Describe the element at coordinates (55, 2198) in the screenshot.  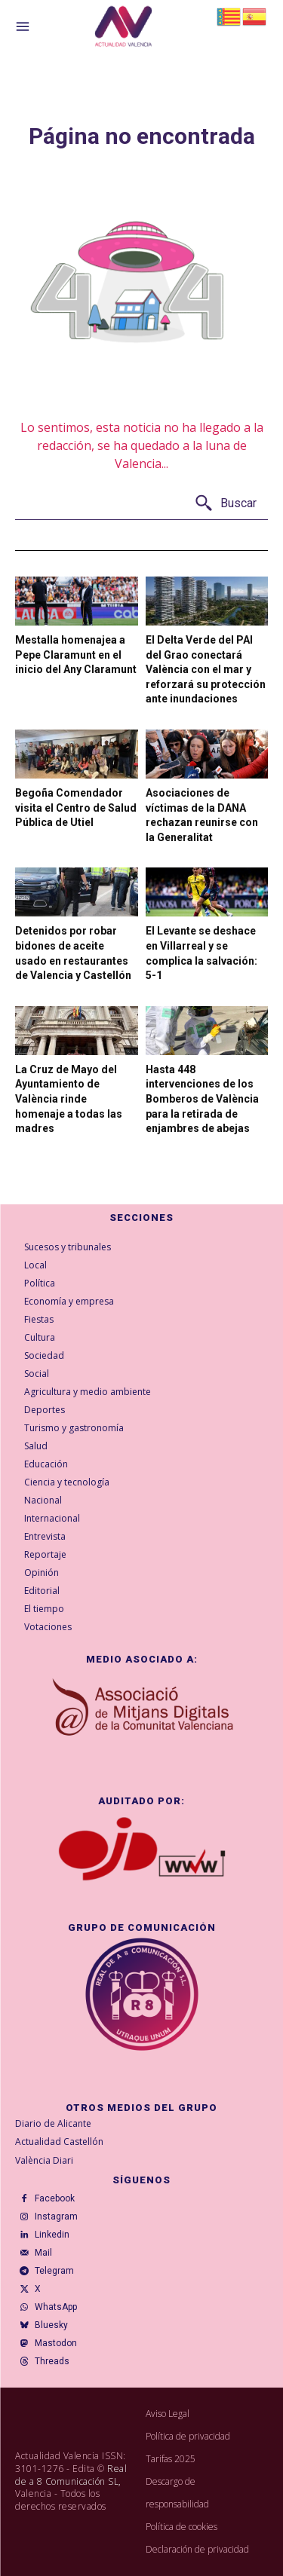
I see `Facebook` at that location.